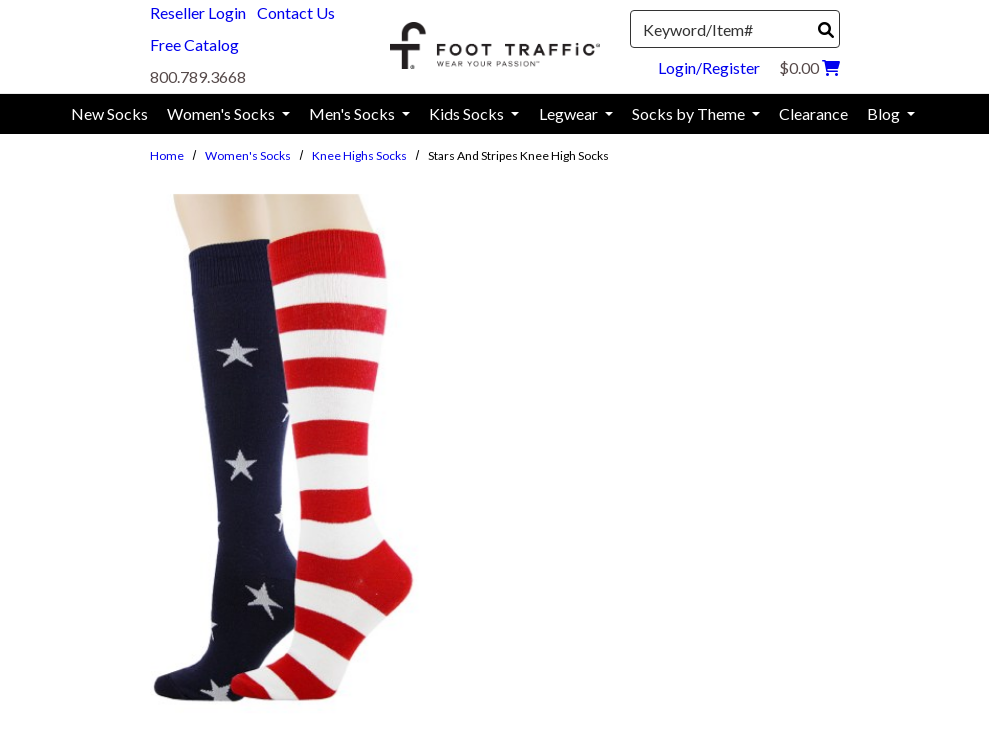 This screenshot has width=989, height=733. What do you see at coordinates (826, 30) in the screenshot?
I see `[Search]` at bounding box center [826, 30].